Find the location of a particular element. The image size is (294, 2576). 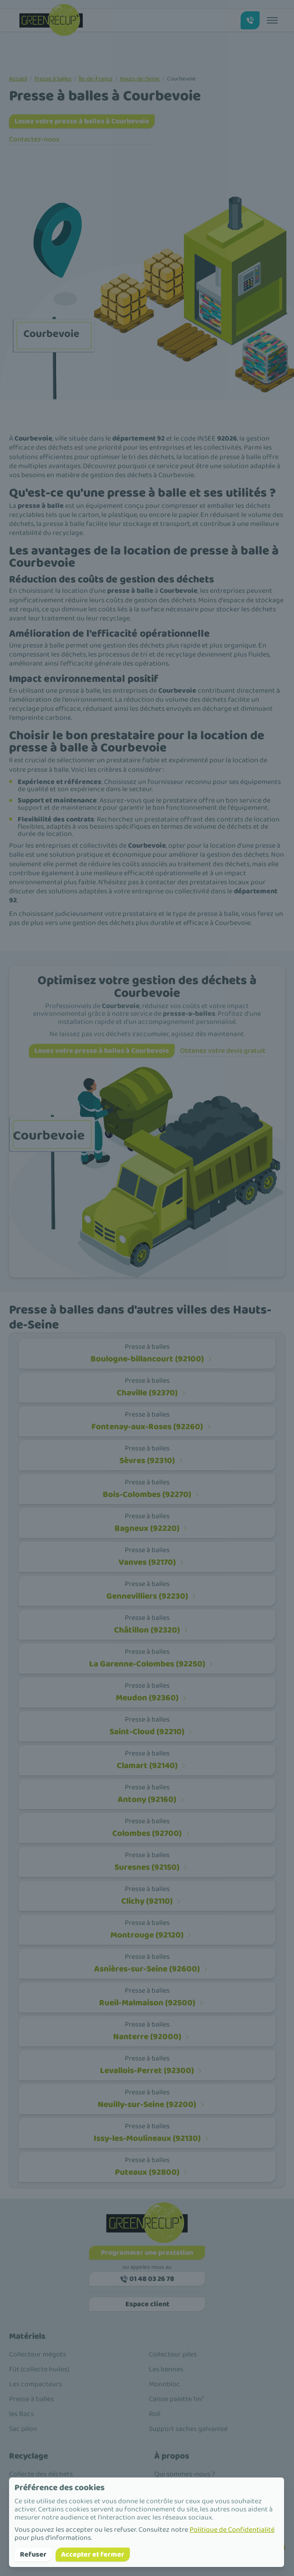

Collecteur mégots is located at coordinates (37, 2354).